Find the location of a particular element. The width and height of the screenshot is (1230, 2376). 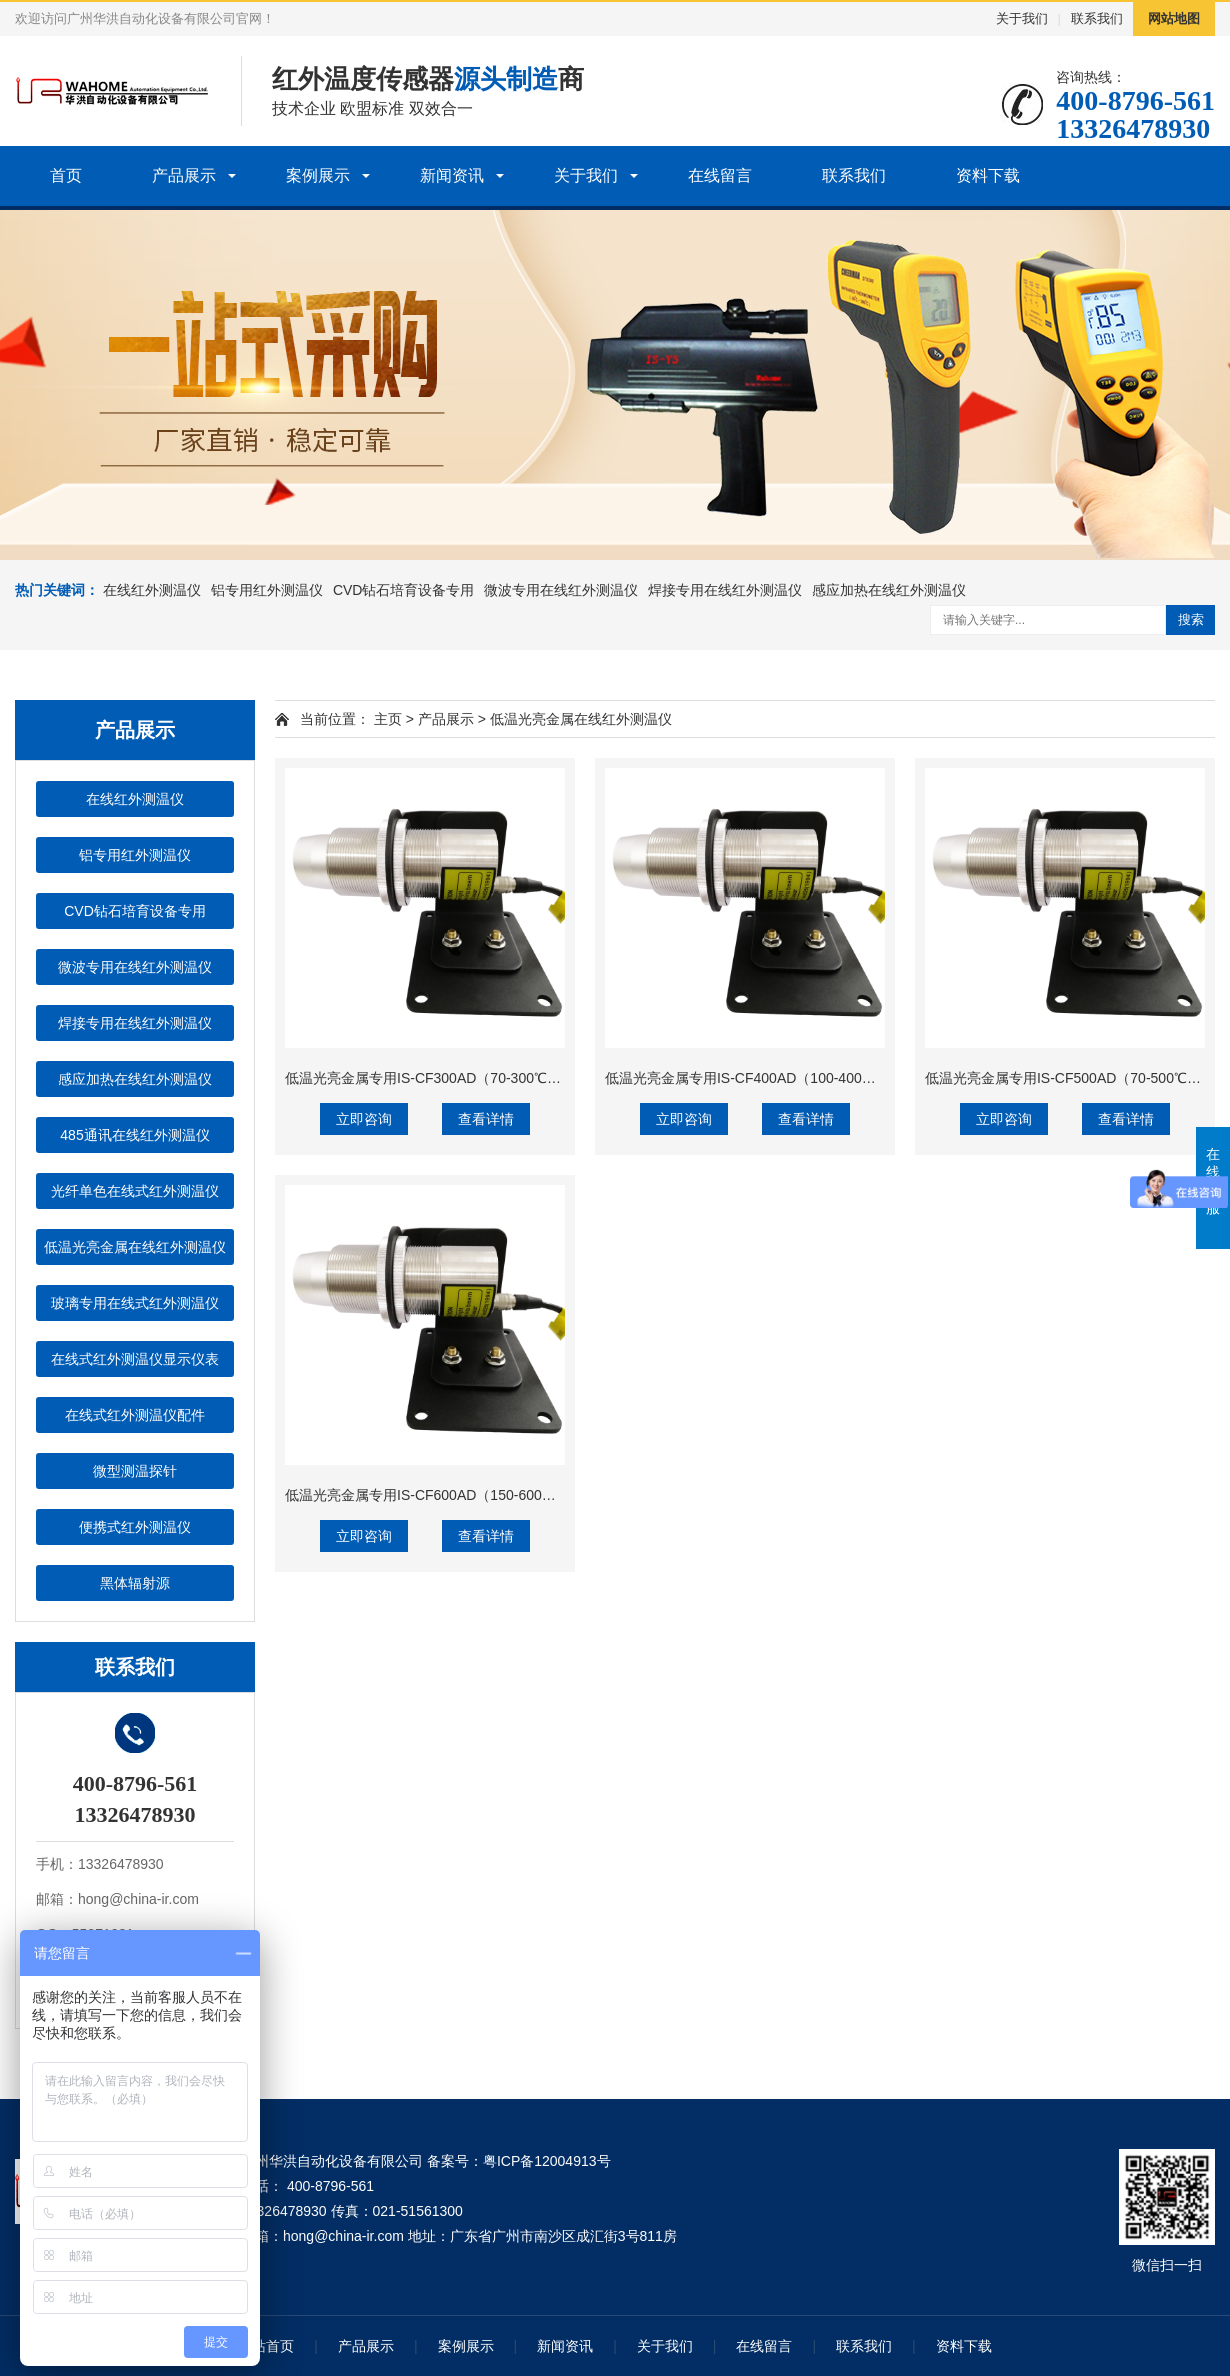

黑体辐射源 is located at coordinates (135, 1583).